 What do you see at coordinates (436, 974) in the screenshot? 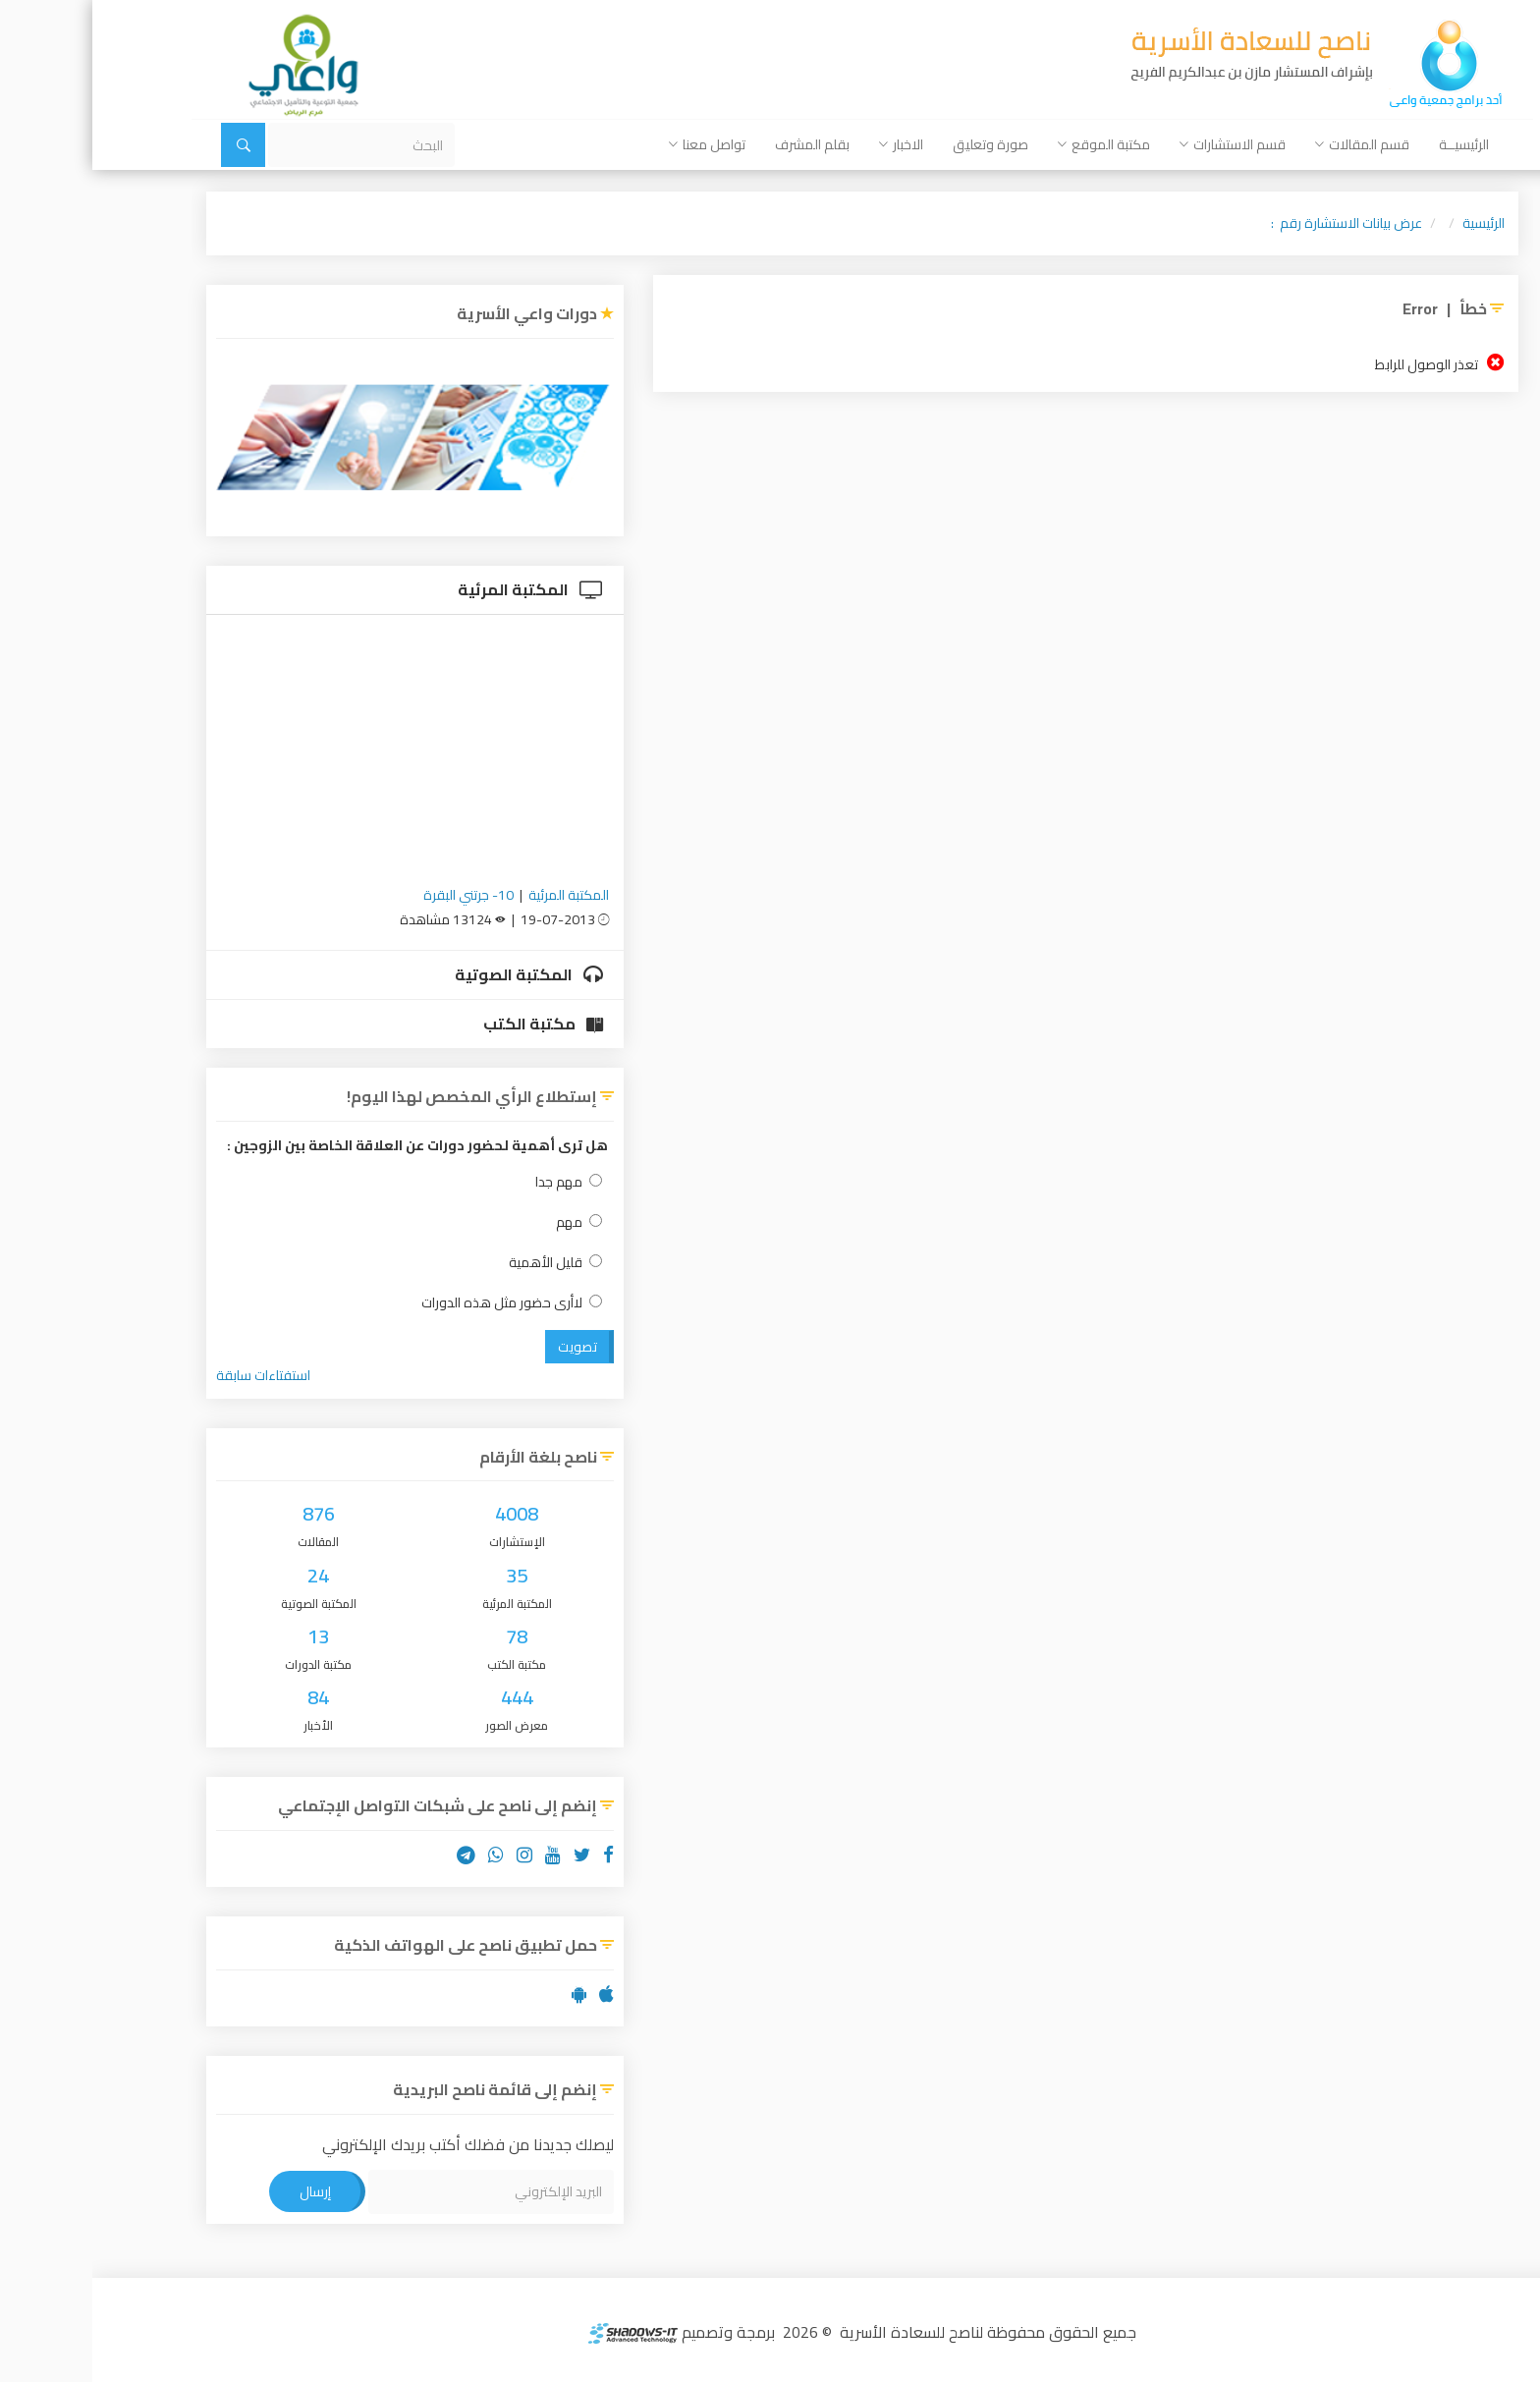
I see `المكتبة الصوتية` at bounding box center [436, 974].